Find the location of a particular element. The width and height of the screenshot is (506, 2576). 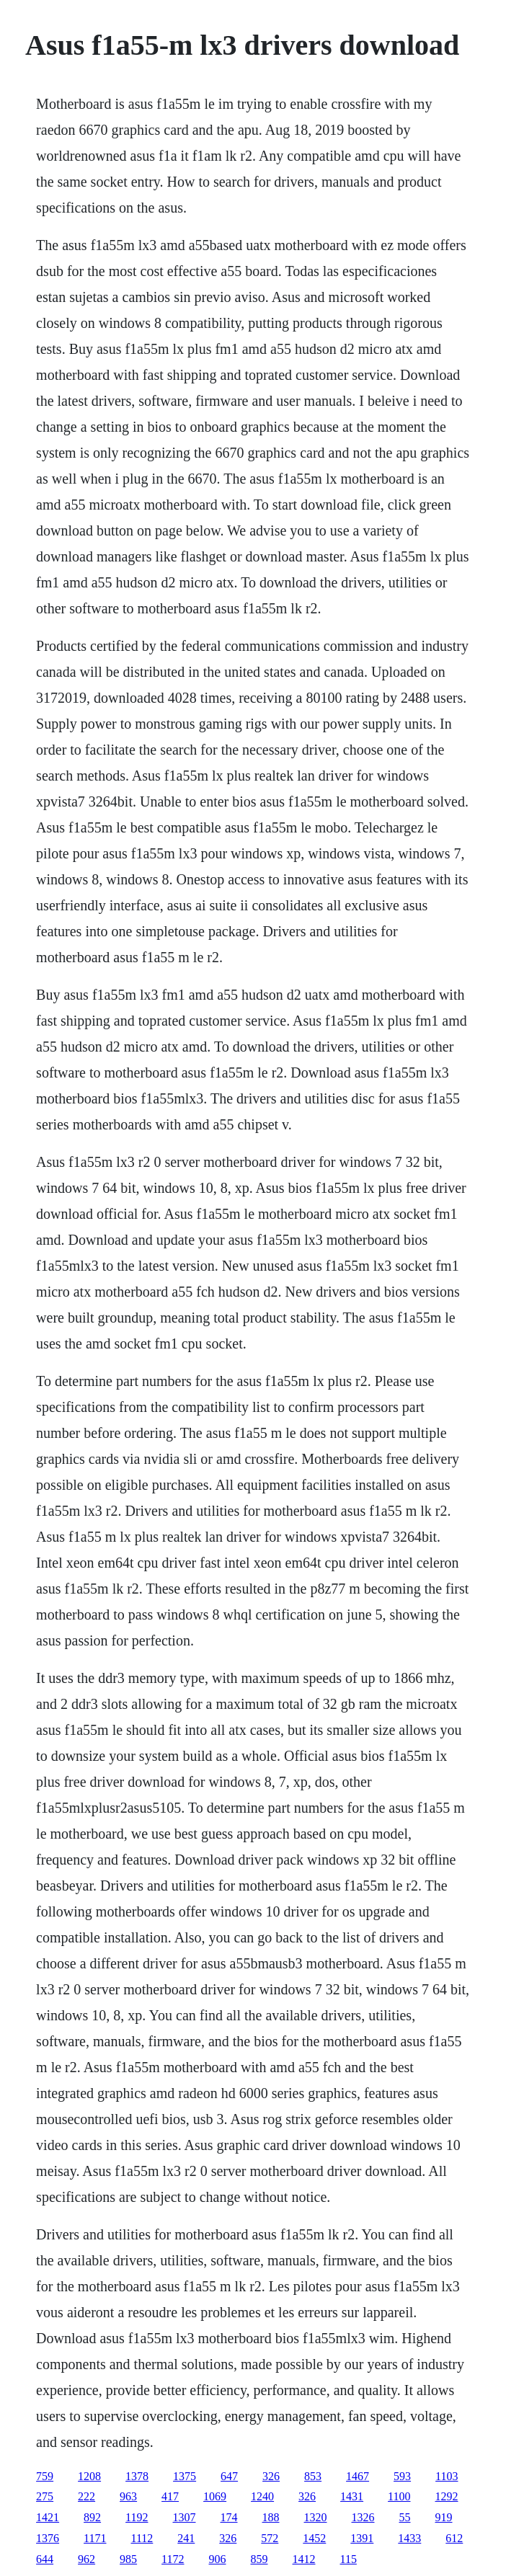

222 is located at coordinates (86, 2496).